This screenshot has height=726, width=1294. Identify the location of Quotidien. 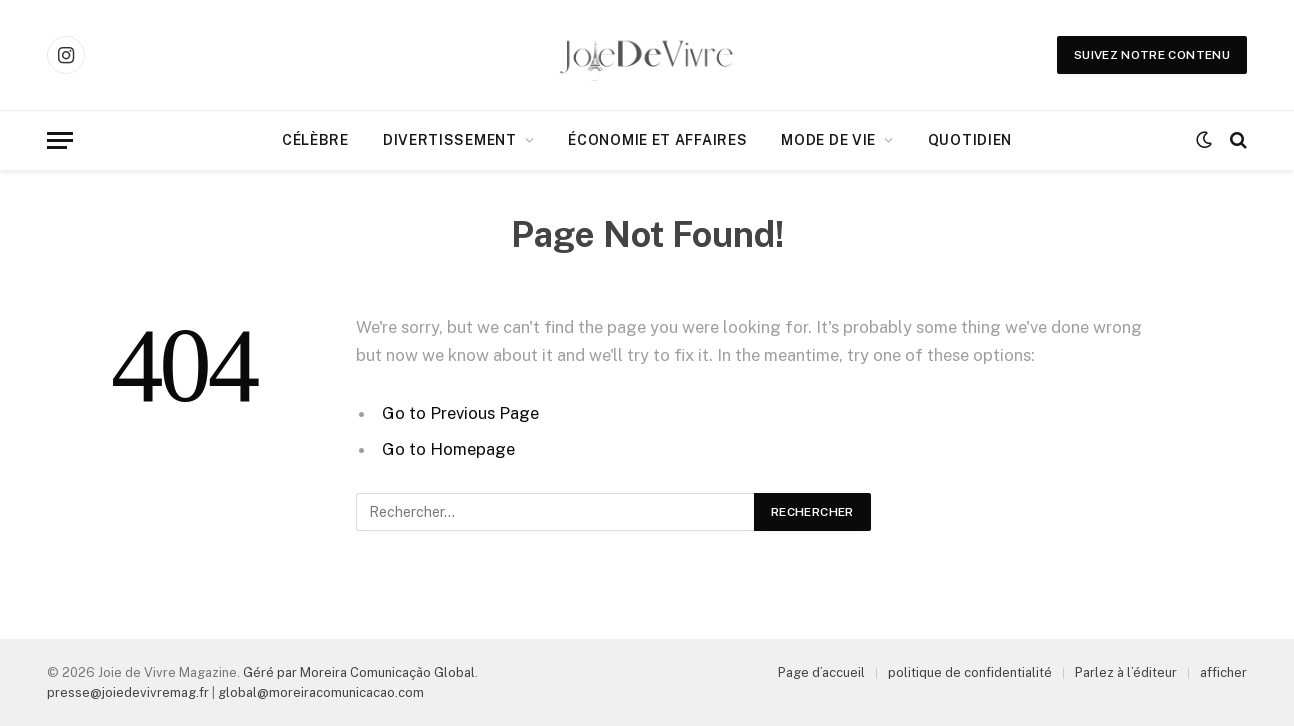
(970, 140).